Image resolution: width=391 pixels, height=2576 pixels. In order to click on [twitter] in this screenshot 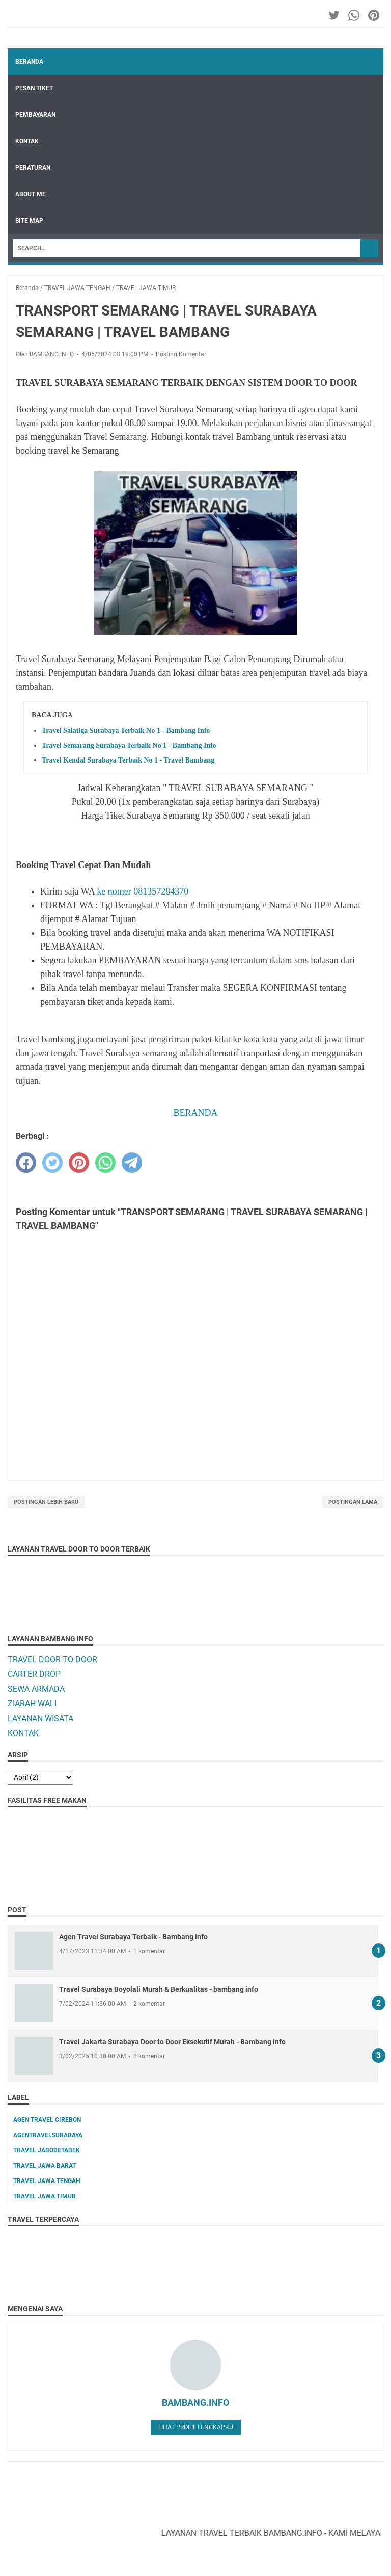, I will do `click(52, 1162)`.